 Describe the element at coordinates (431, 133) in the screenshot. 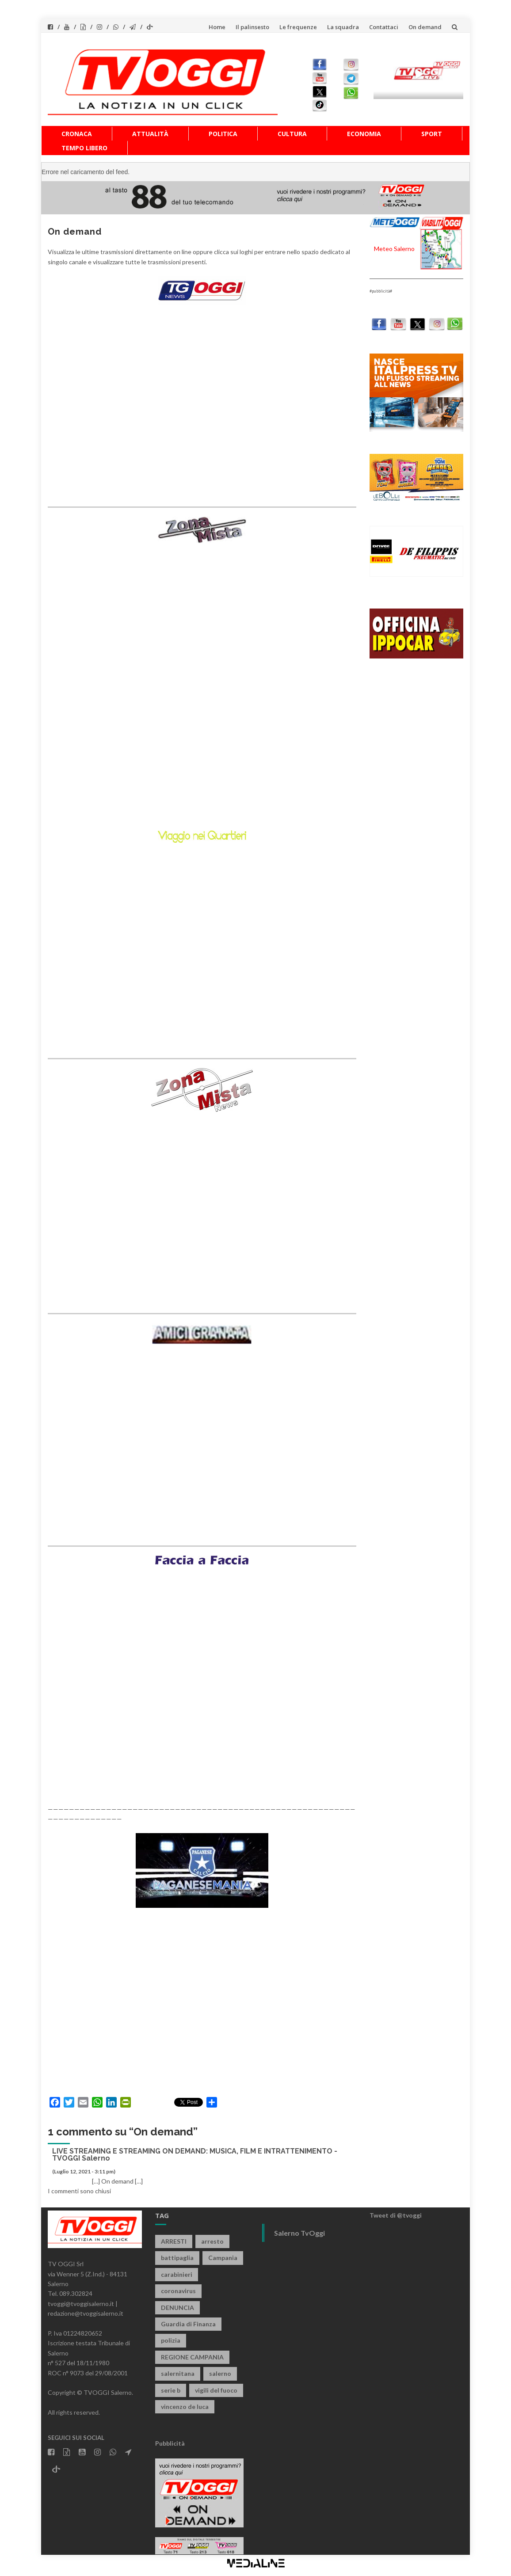

I see `Sport` at that location.